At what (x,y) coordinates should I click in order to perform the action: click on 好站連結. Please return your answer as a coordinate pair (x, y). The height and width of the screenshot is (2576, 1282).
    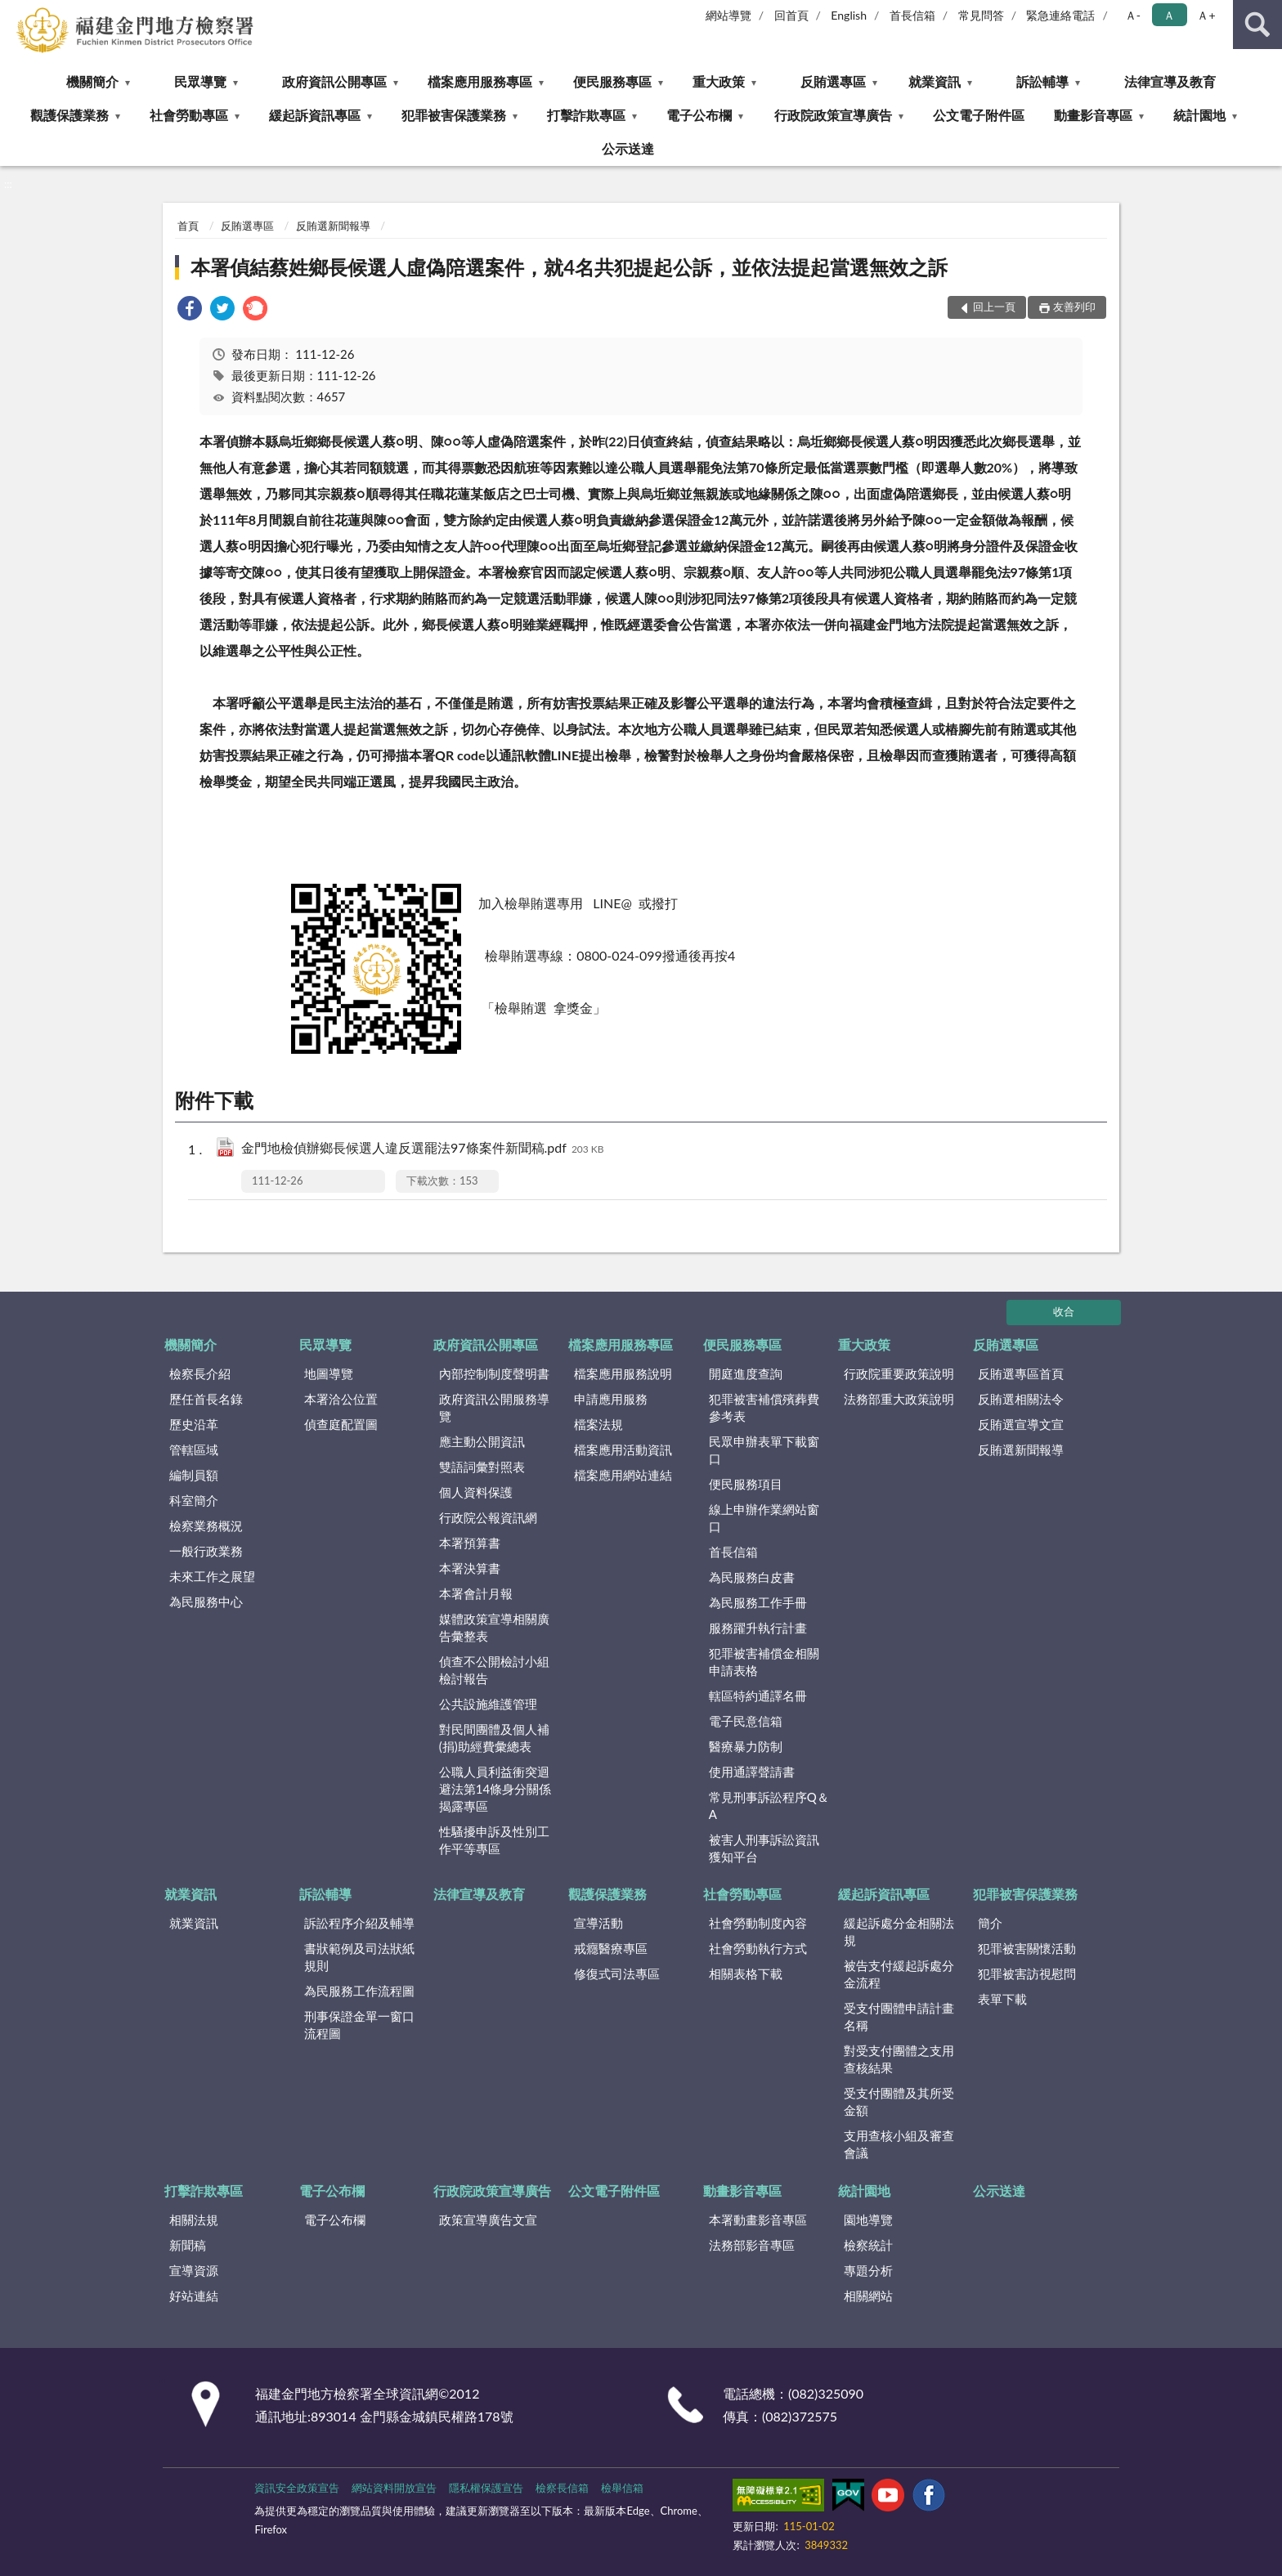
    Looking at the image, I should click on (193, 2295).